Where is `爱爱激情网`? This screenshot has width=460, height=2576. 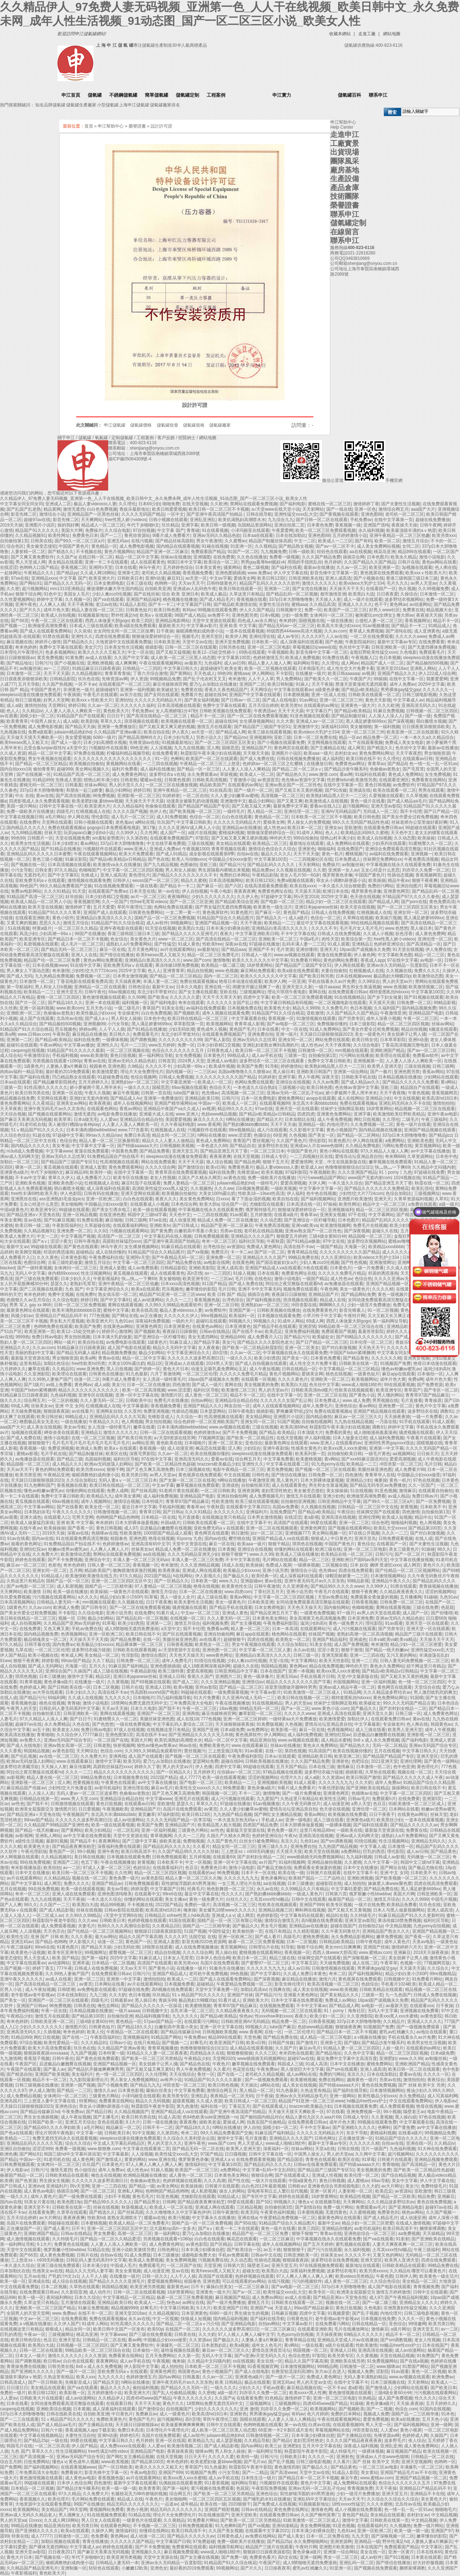 爱爱激情网 is located at coordinates (301, 1161).